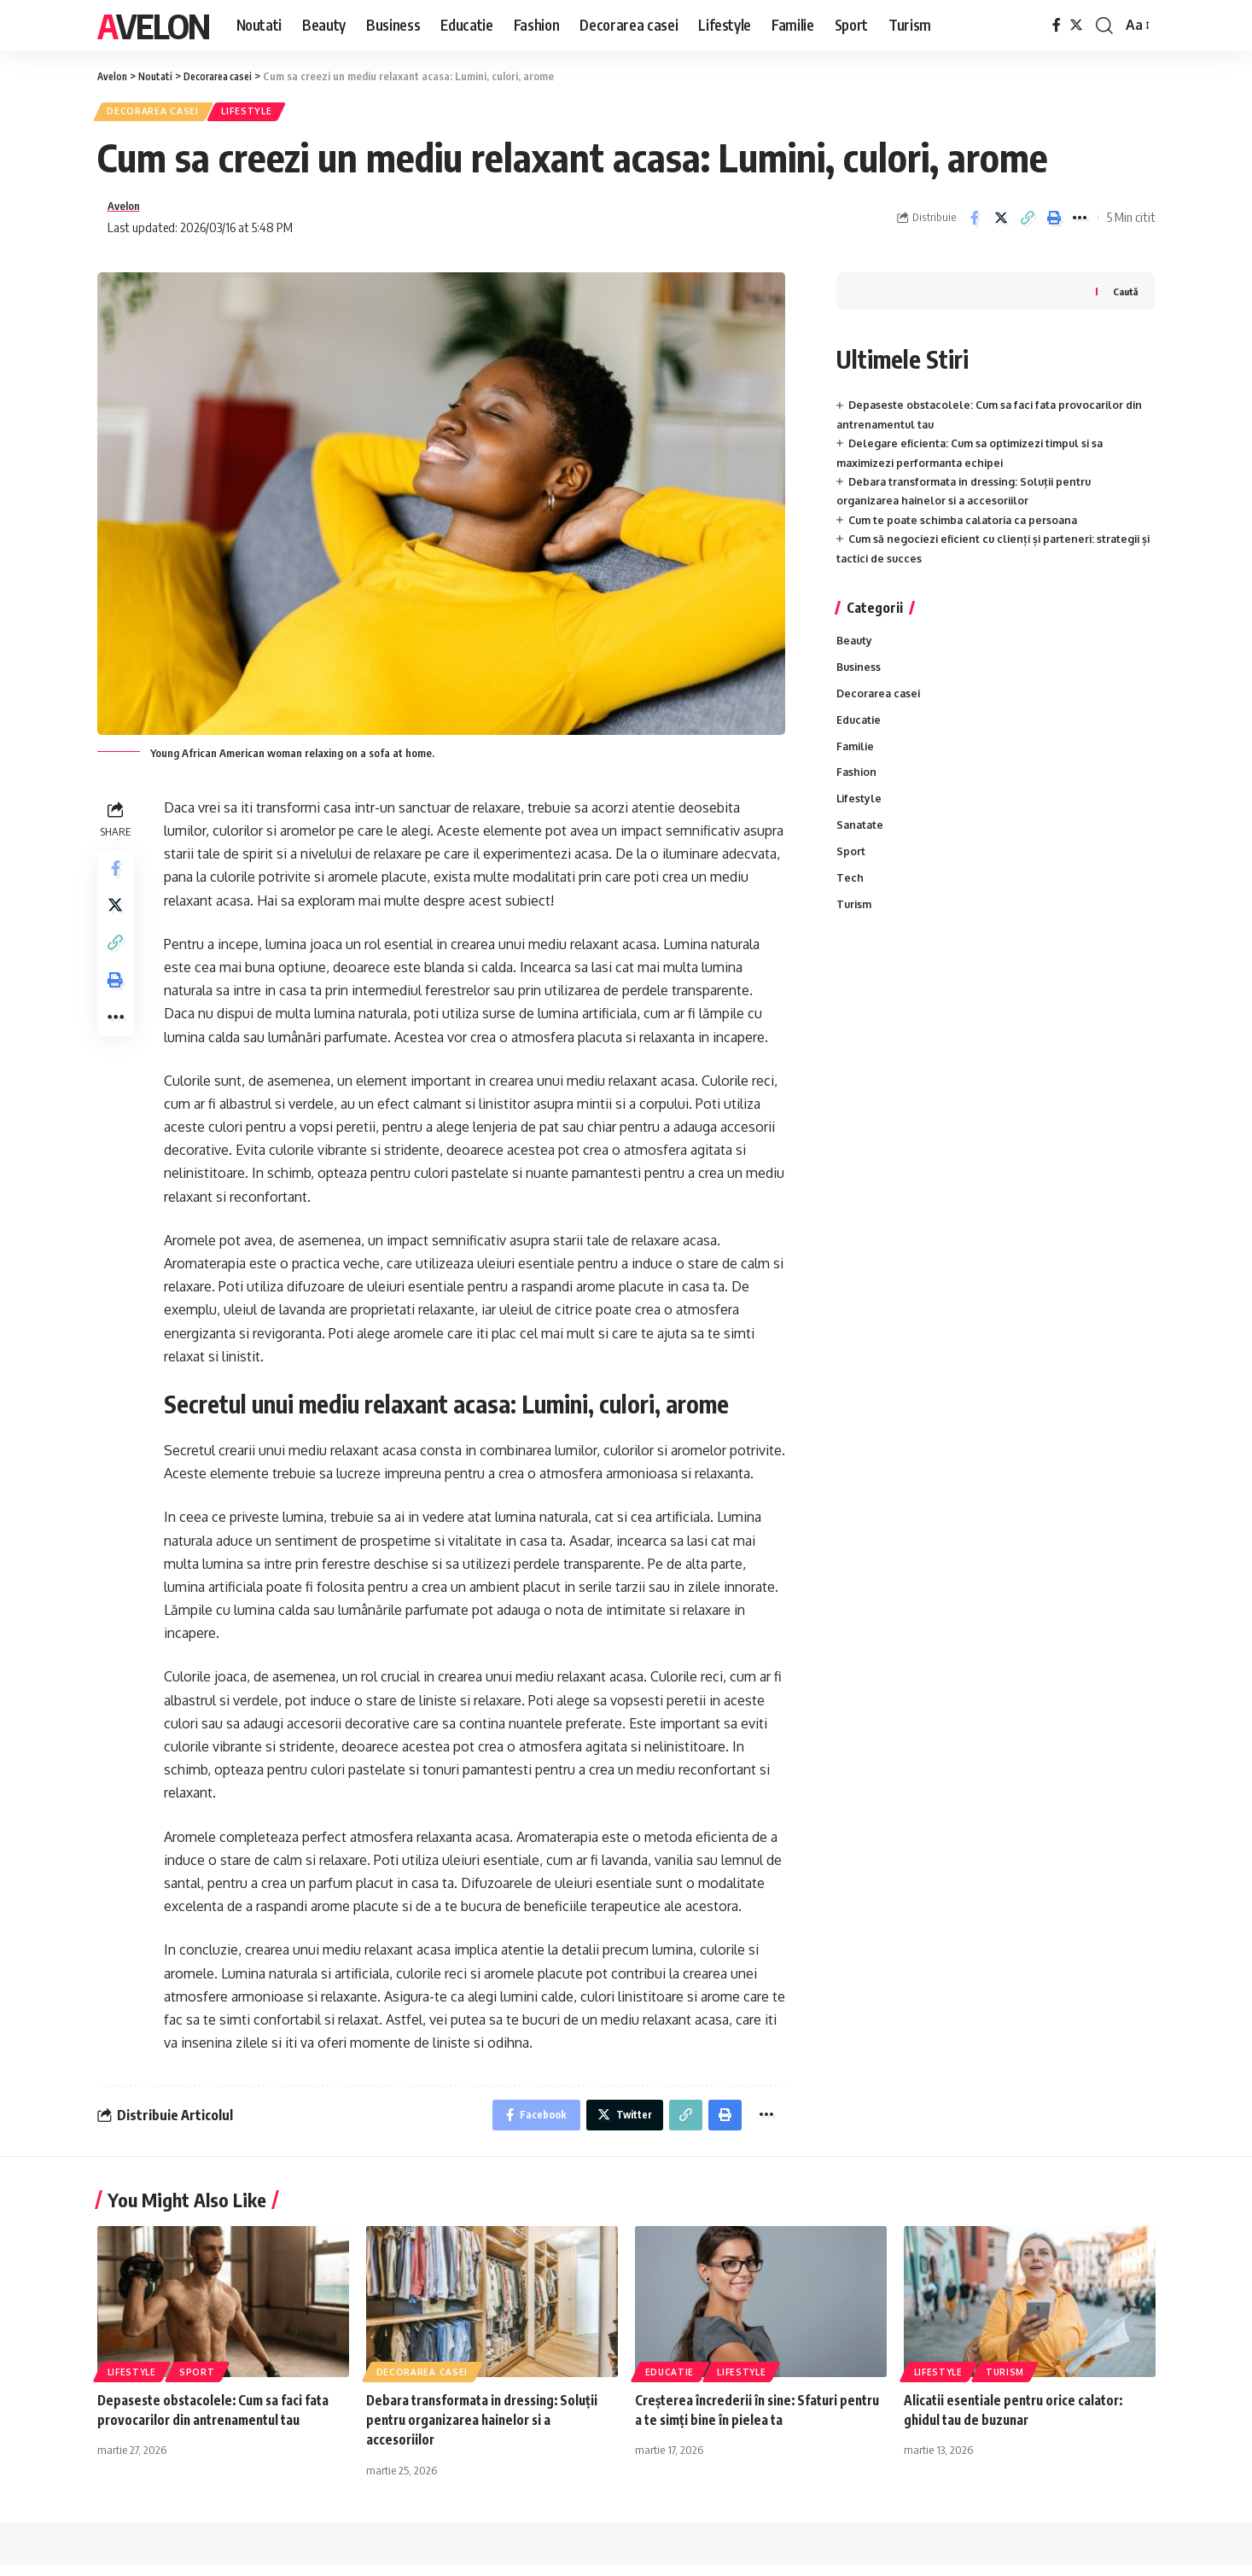 The image size is (1252, 2576). What do you see at coordinates (855, 923) in the screenshot?
I see `Turism` at bounding box center [855, 923].